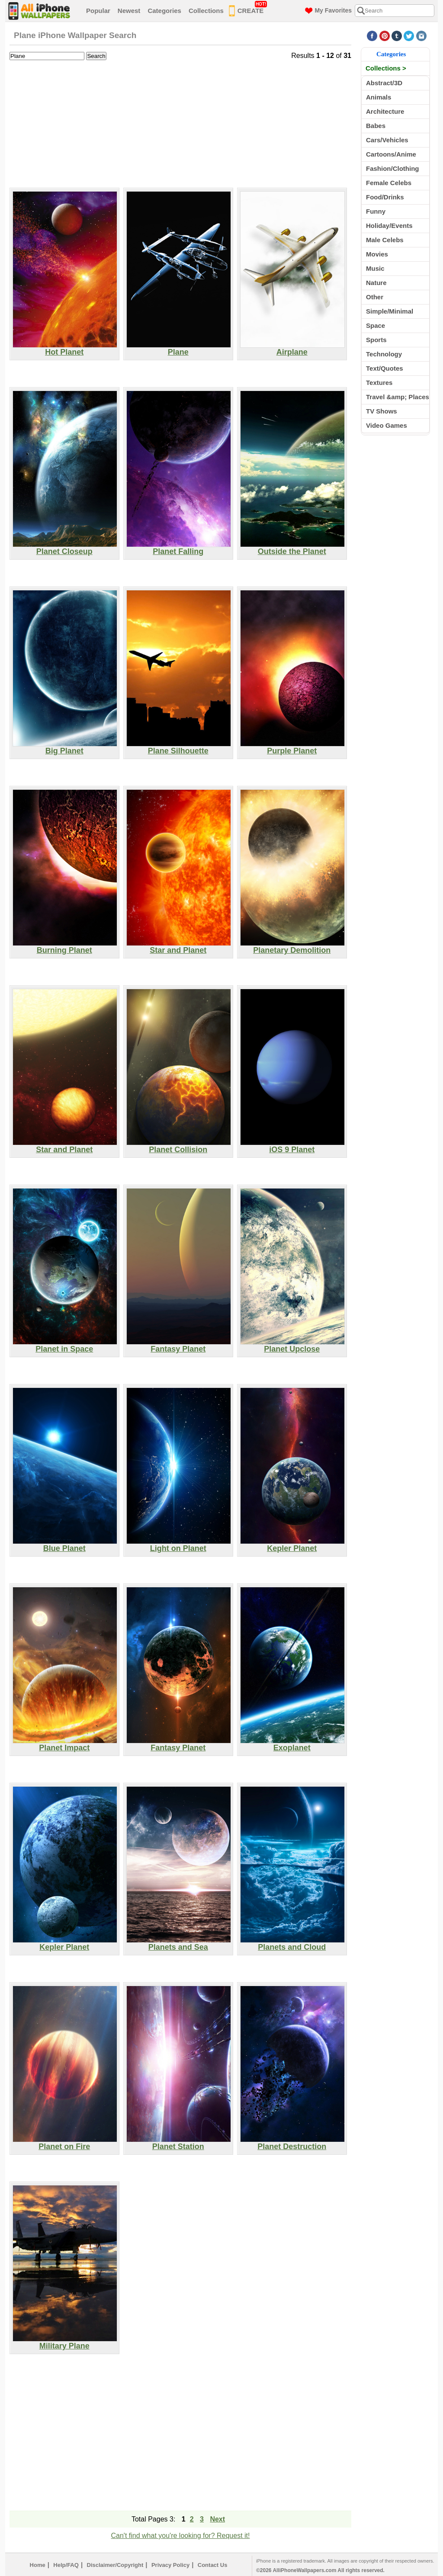 The width and height of the screenshot is (443, 2576). I want to click on Animals, so click(378, 97).